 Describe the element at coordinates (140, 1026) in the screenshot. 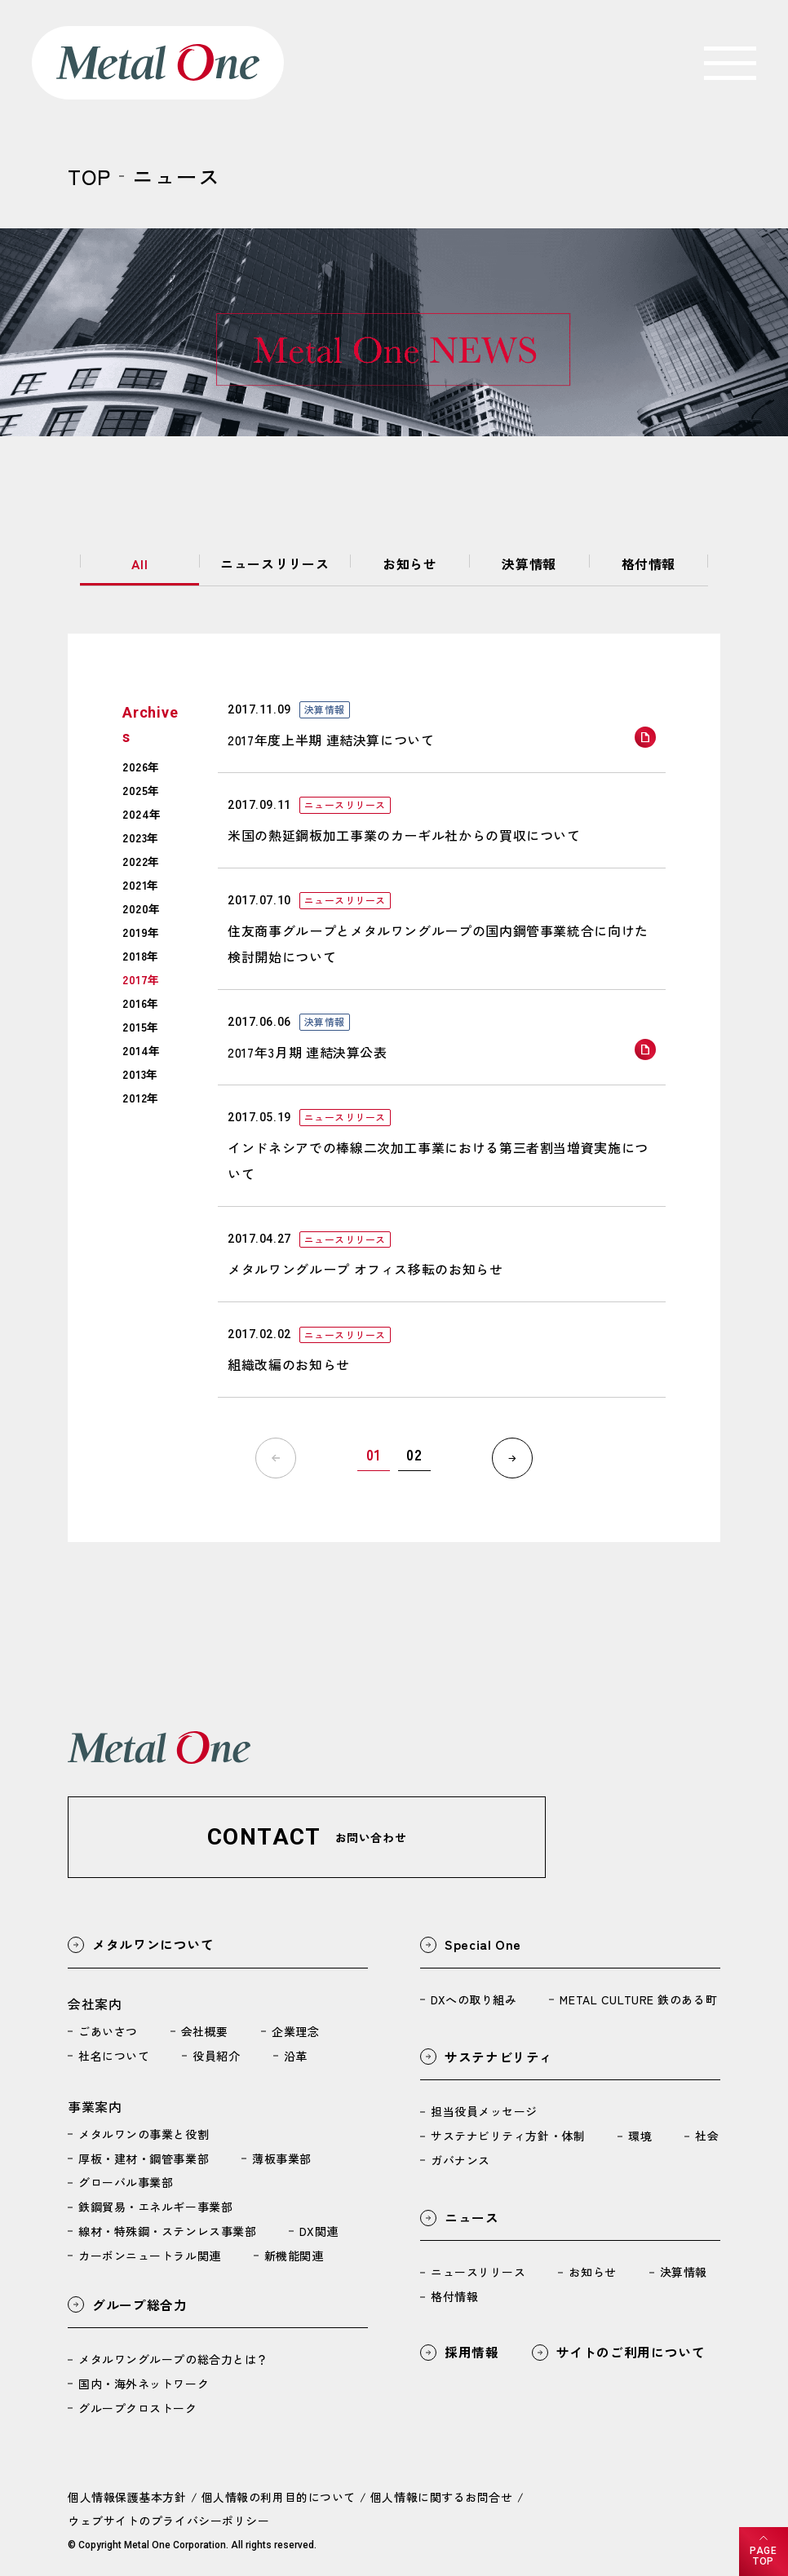

I see `2015年` at that location.